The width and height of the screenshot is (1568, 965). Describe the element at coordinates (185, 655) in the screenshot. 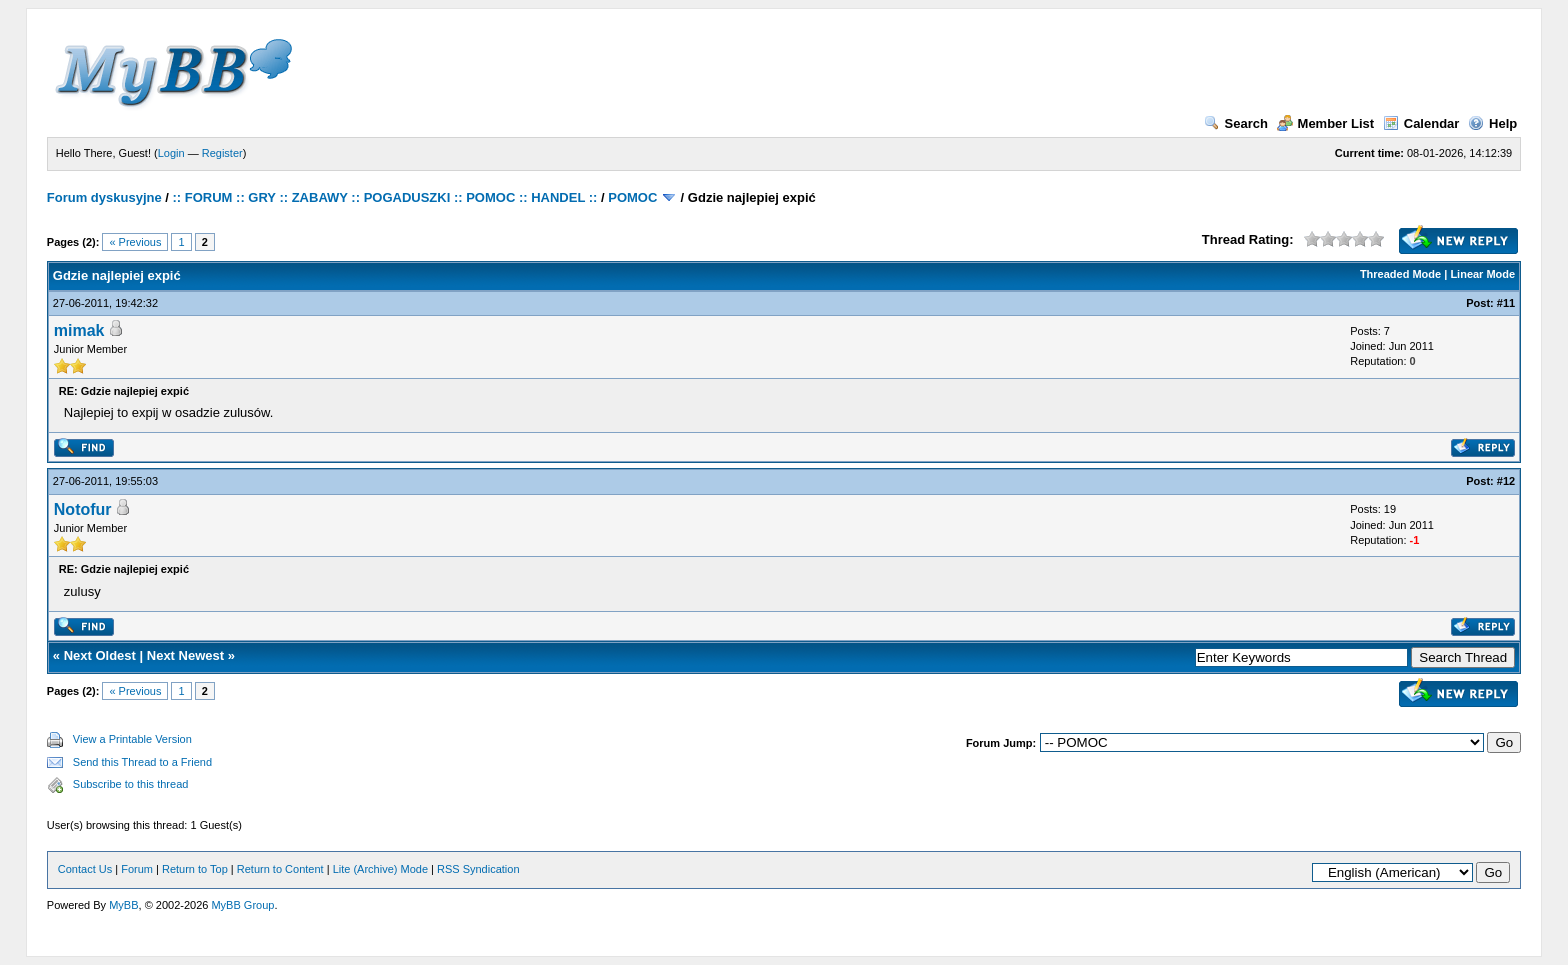

I see `Next Newest` at that location.